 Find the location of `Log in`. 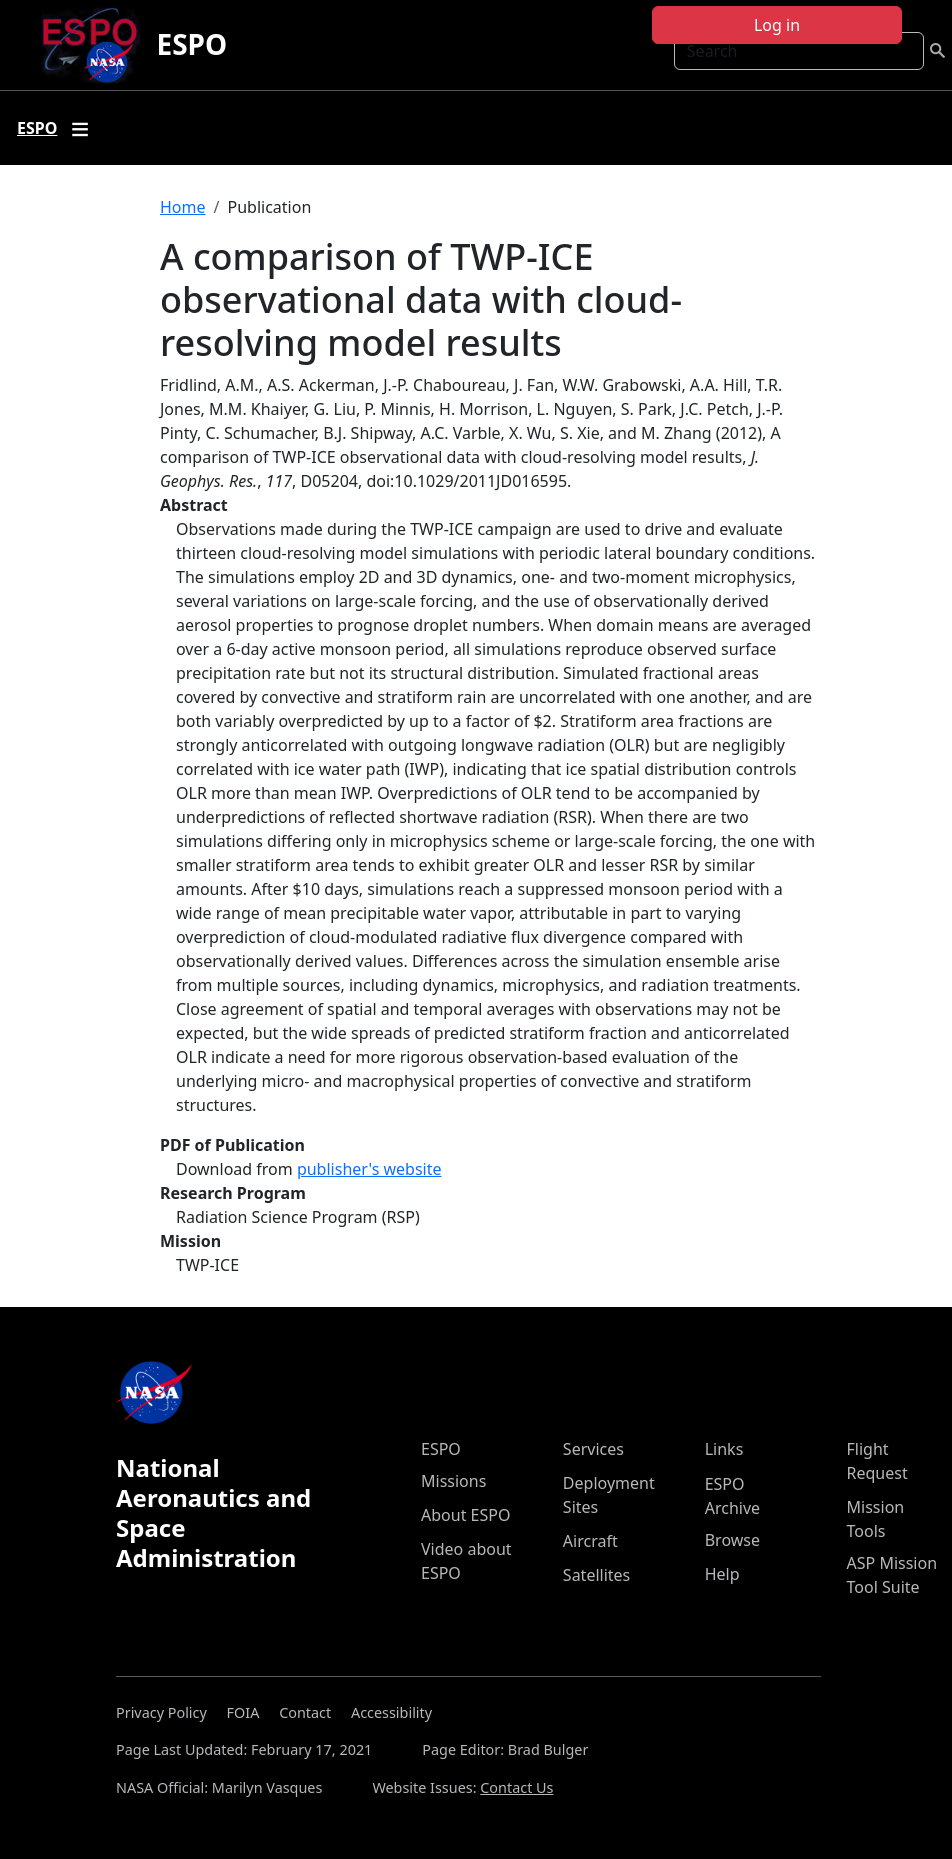

Log in is located at coordinates (777, 25).